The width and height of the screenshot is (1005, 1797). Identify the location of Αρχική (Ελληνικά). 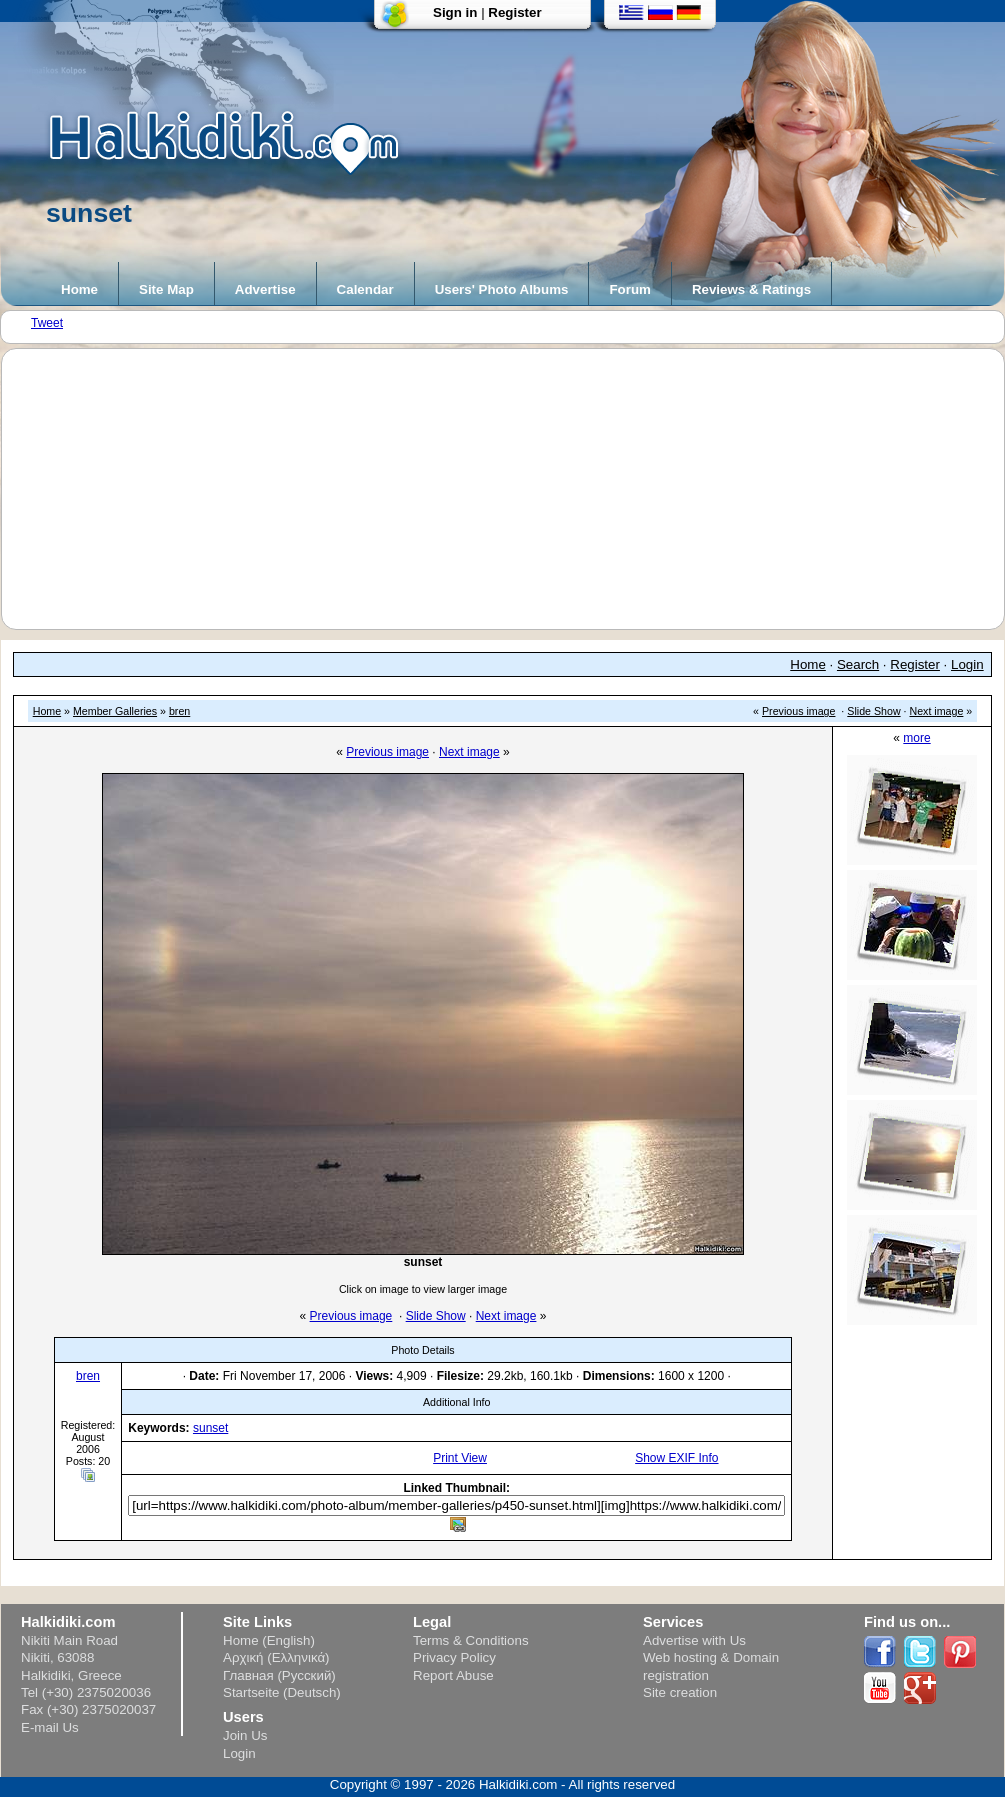
(276, 1657).